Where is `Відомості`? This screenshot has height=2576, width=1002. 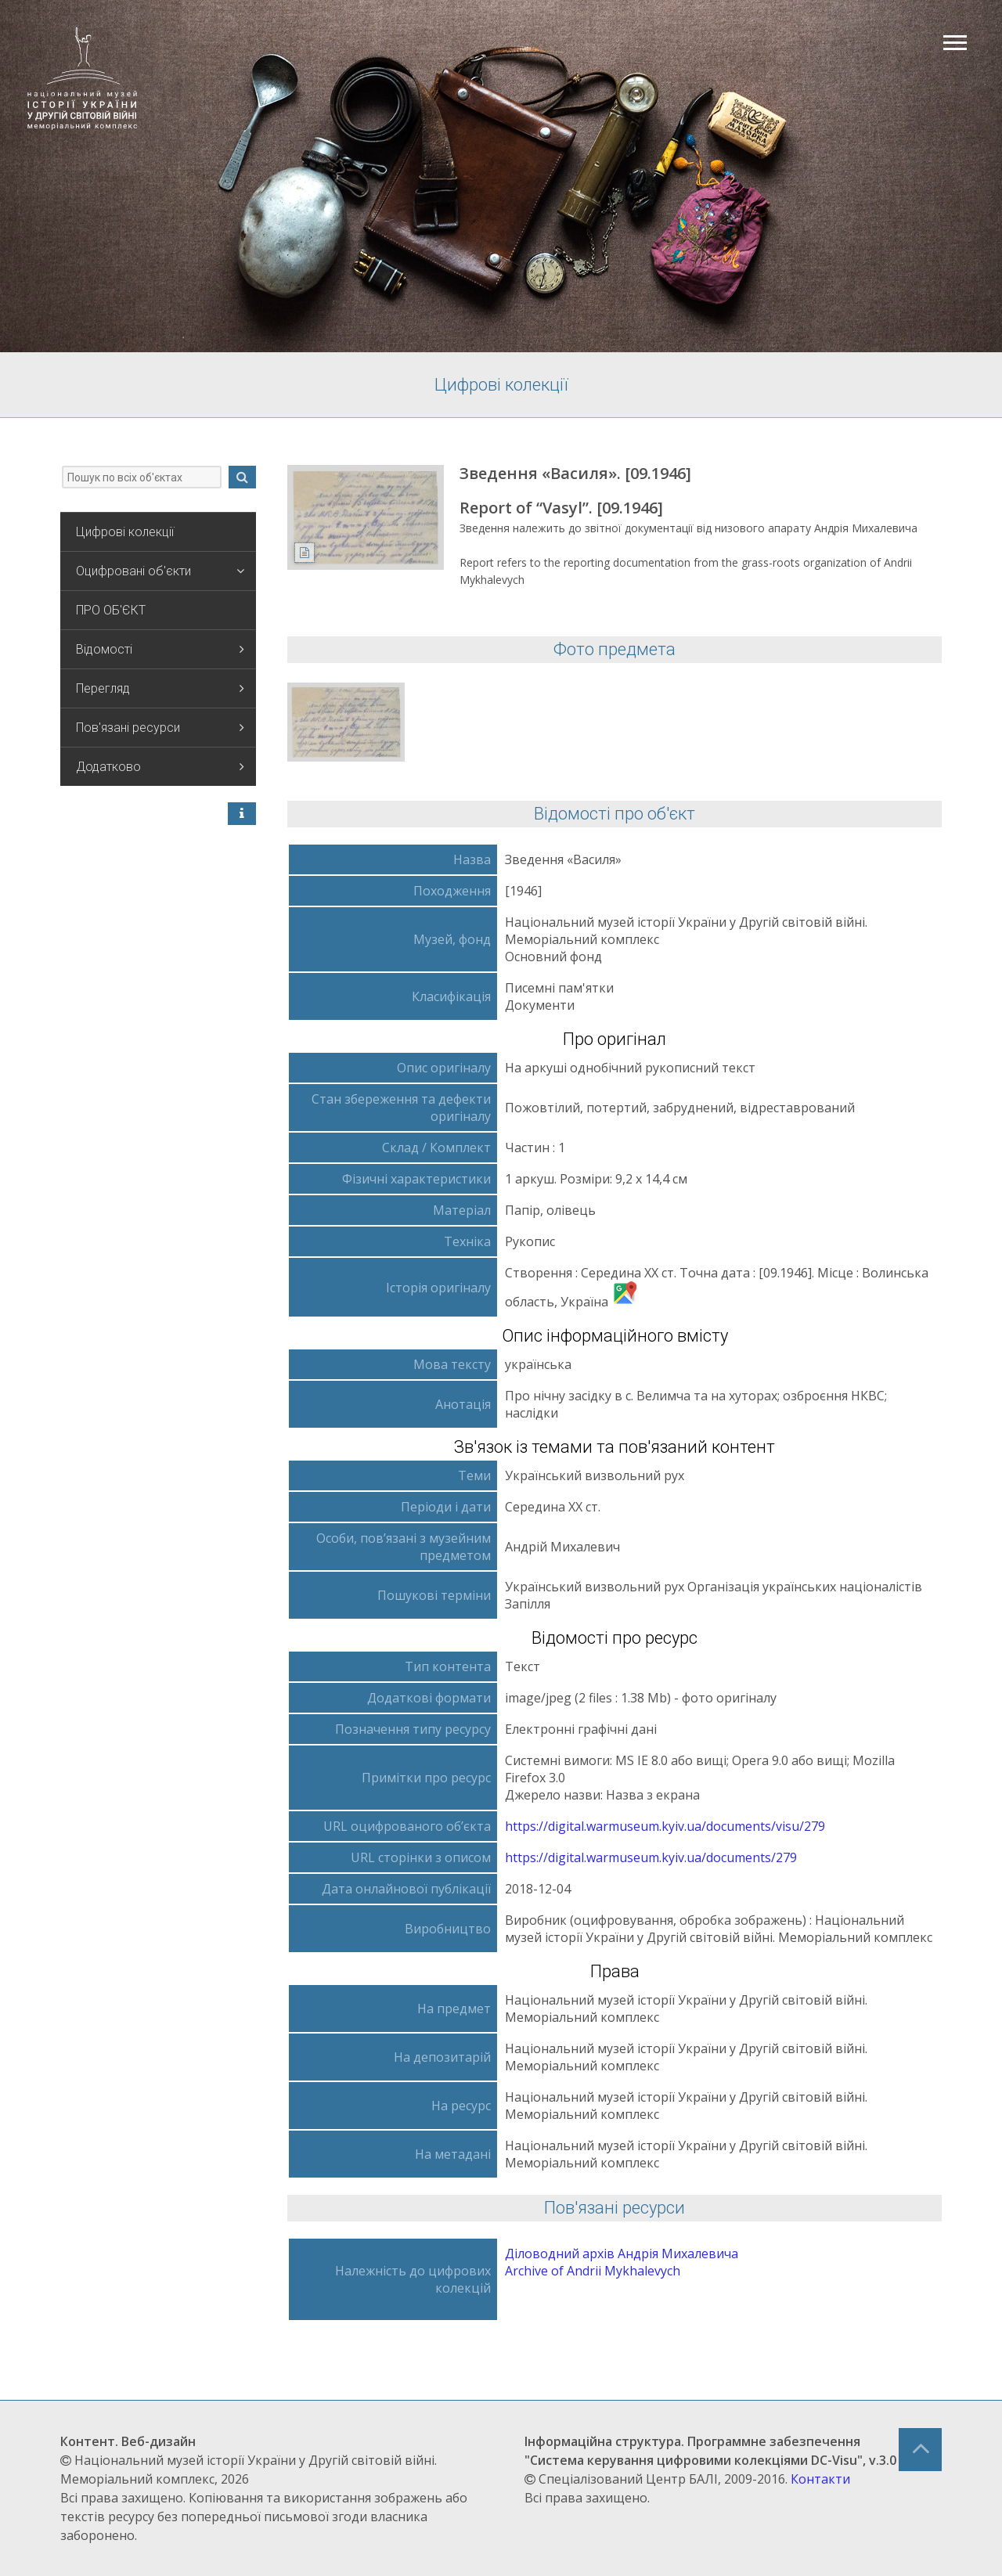 Відомості is located at coordinates (160, 649).